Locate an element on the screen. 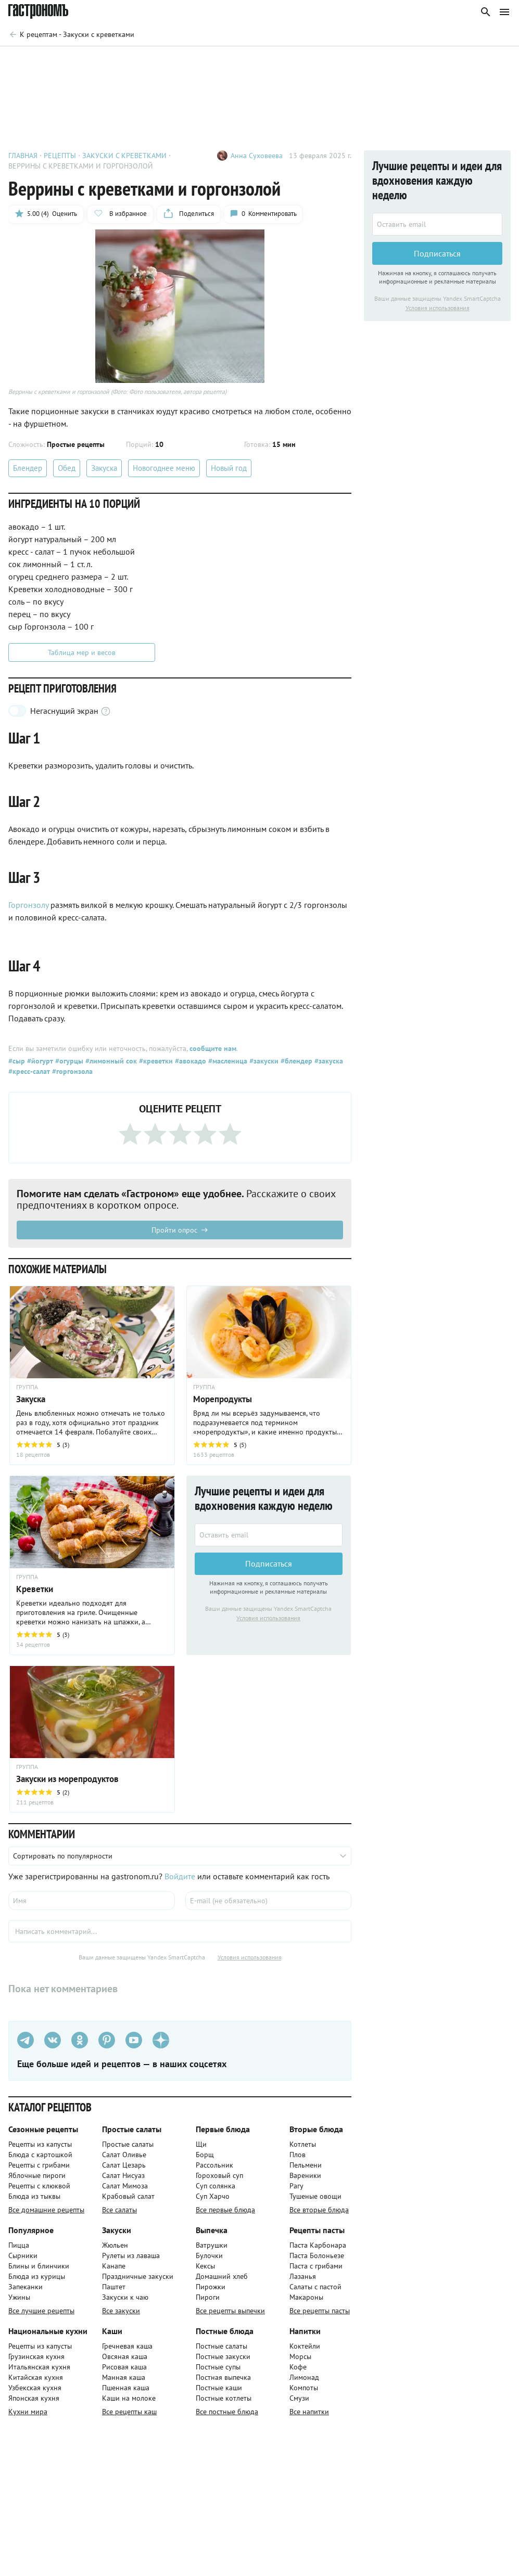 The image size is (519, 2576). Лимонад is located at coordinates (304, 2377).